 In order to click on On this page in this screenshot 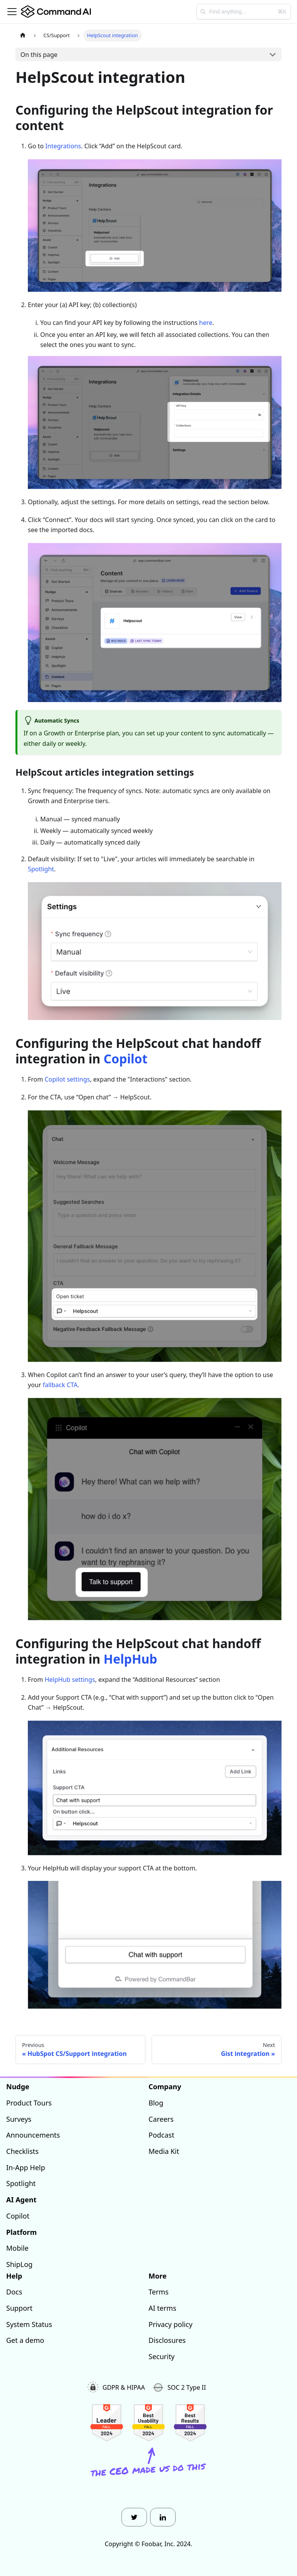, I will do `click(39, 54)`.